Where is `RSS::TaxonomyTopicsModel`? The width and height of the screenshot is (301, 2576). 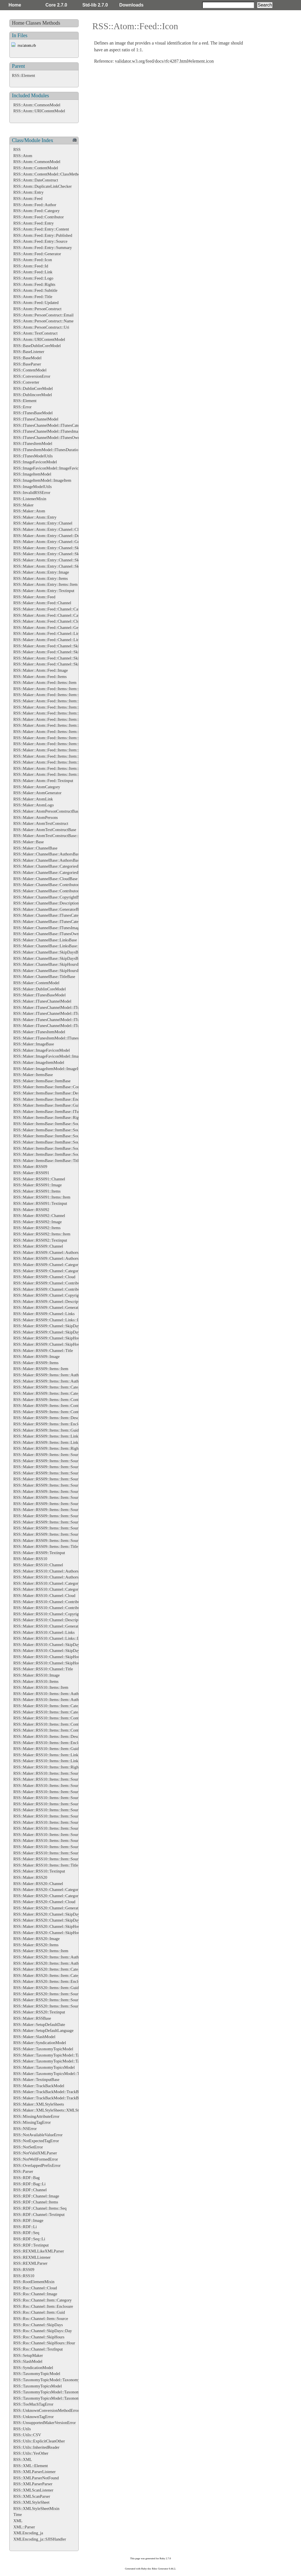 RSS::TaxonomyTopicsModel is located at coordinates (37, 2386).